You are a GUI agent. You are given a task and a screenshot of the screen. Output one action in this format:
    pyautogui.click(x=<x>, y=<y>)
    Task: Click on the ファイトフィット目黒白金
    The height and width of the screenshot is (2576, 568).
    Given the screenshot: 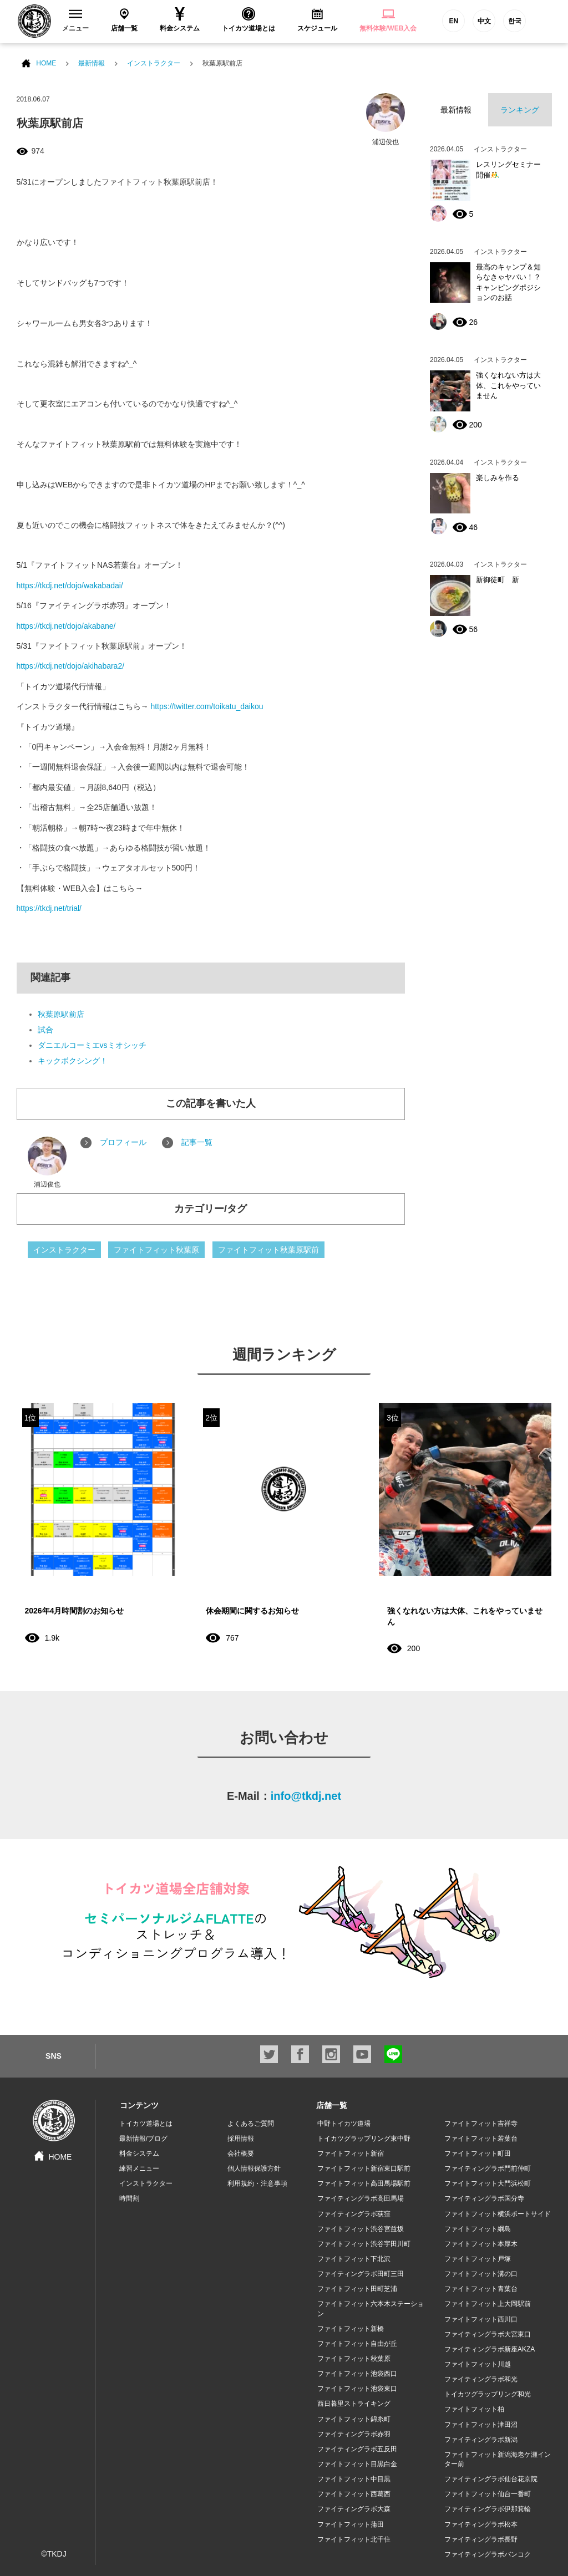 What is the action you would take?
    pyautogui.click(x=357, y=2464)
    